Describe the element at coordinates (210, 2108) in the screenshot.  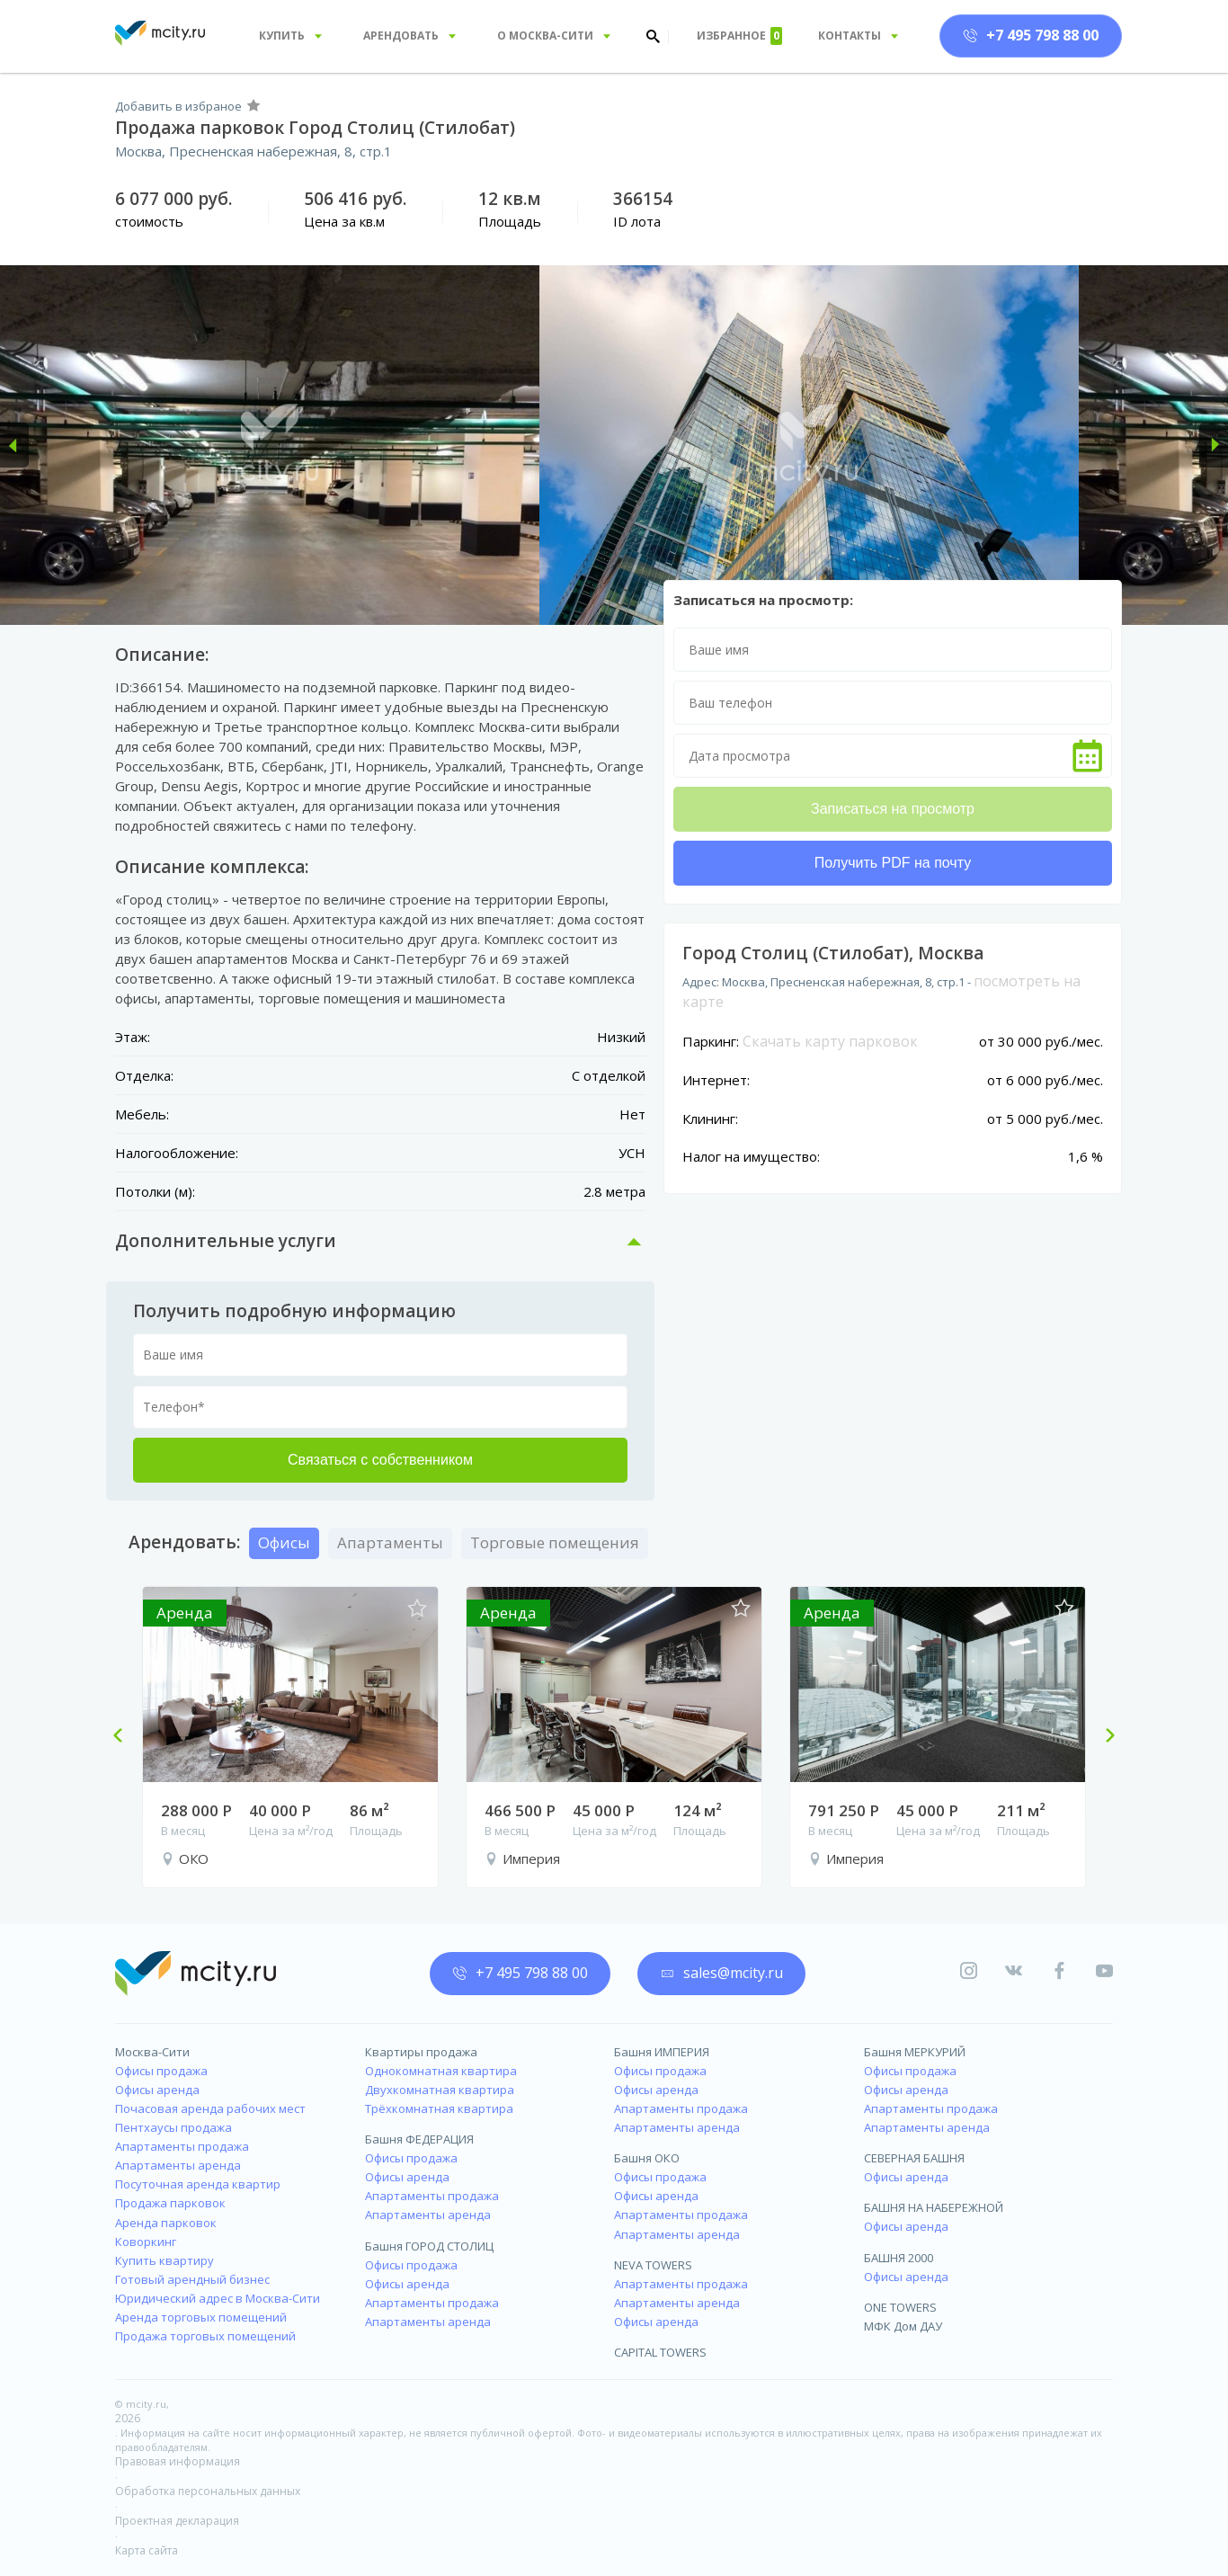
I see `Почасовая аренда рабочих мест` at that location.